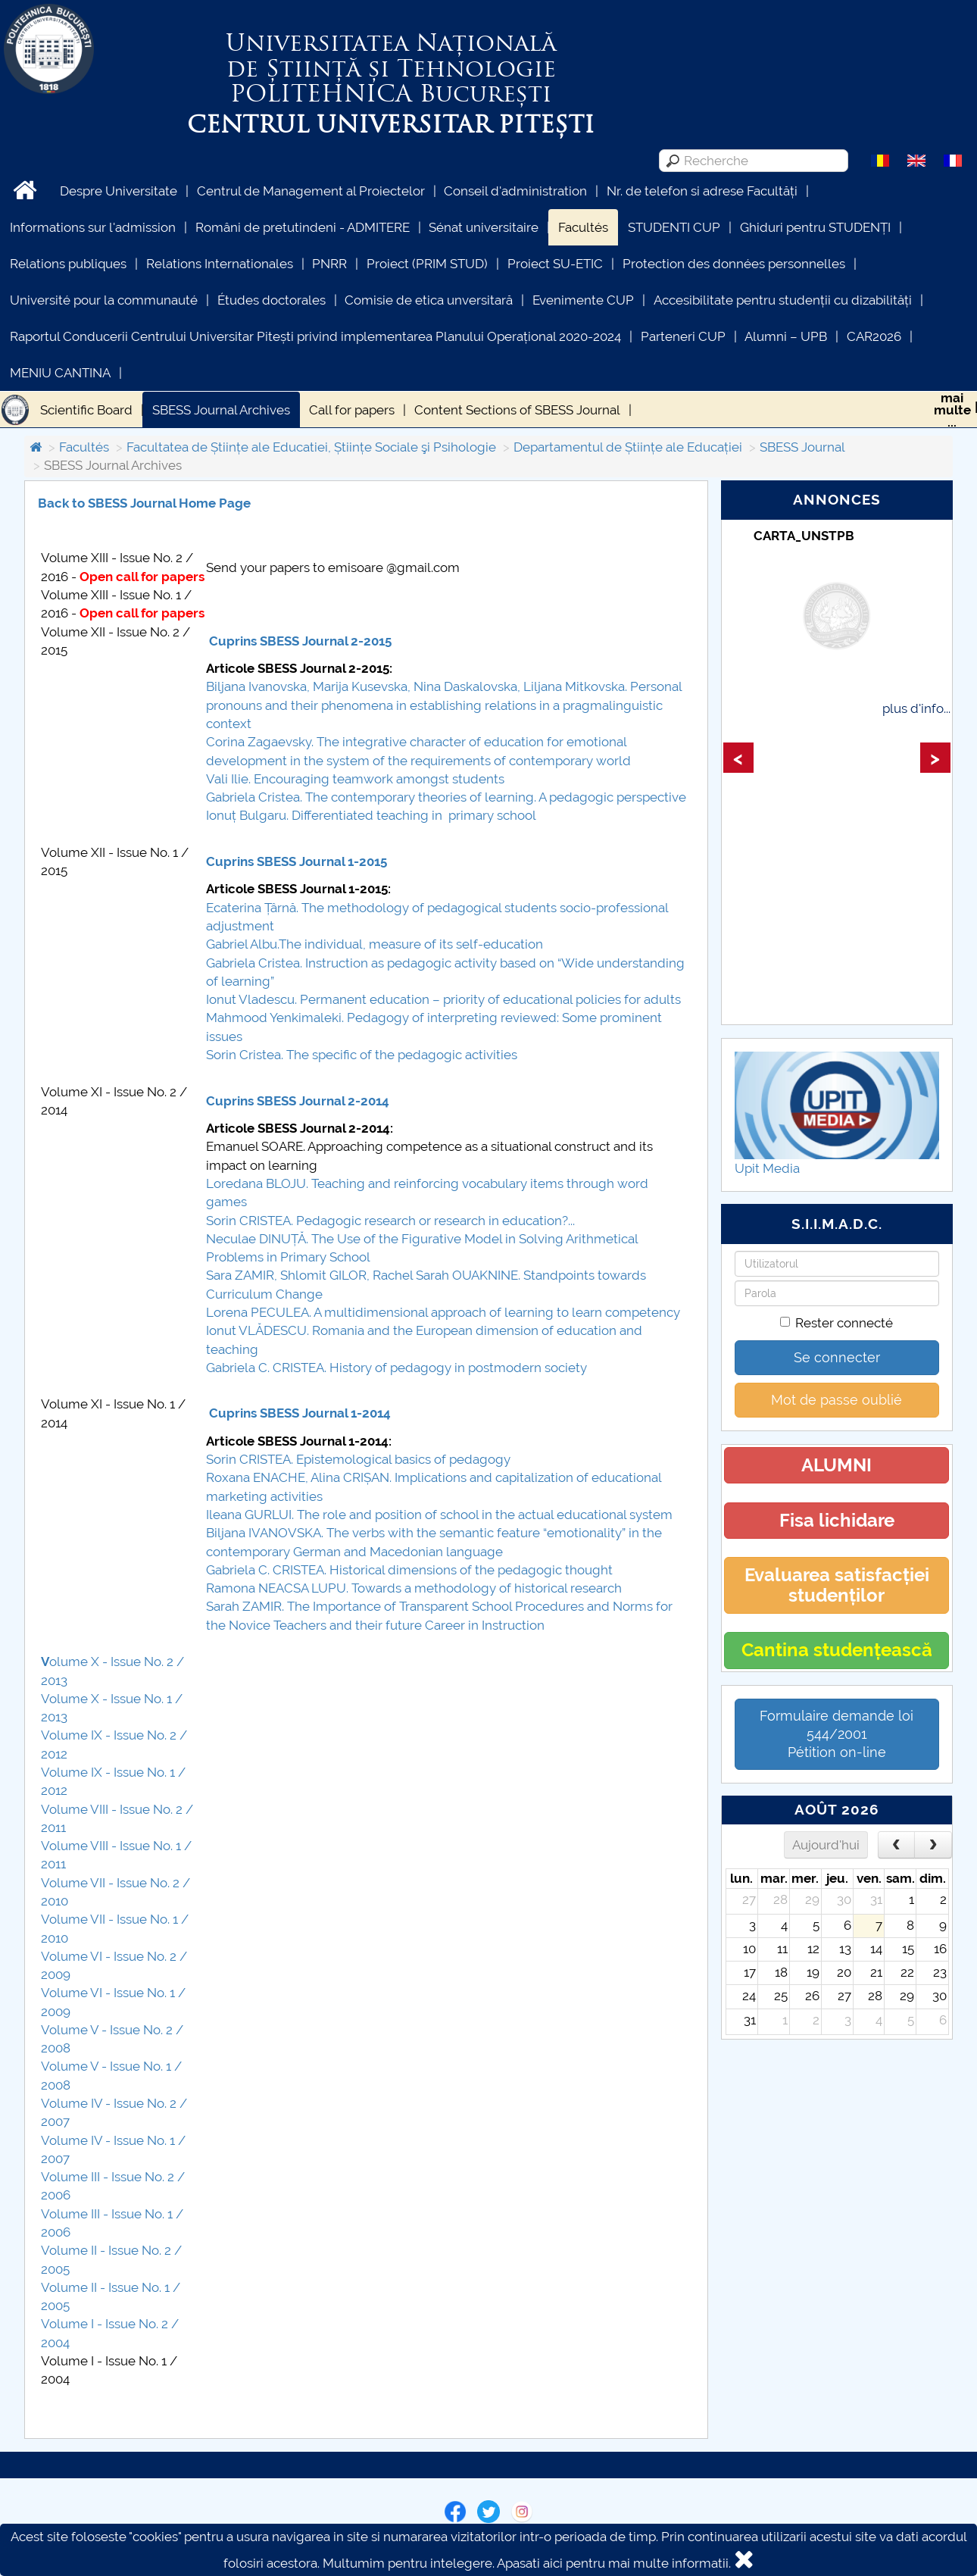 The image size is (977, 2576). What do you see at coordinates (785, 336) in the screenshot?
I see `Alumni – UPB` at bounding box center [785, 336].